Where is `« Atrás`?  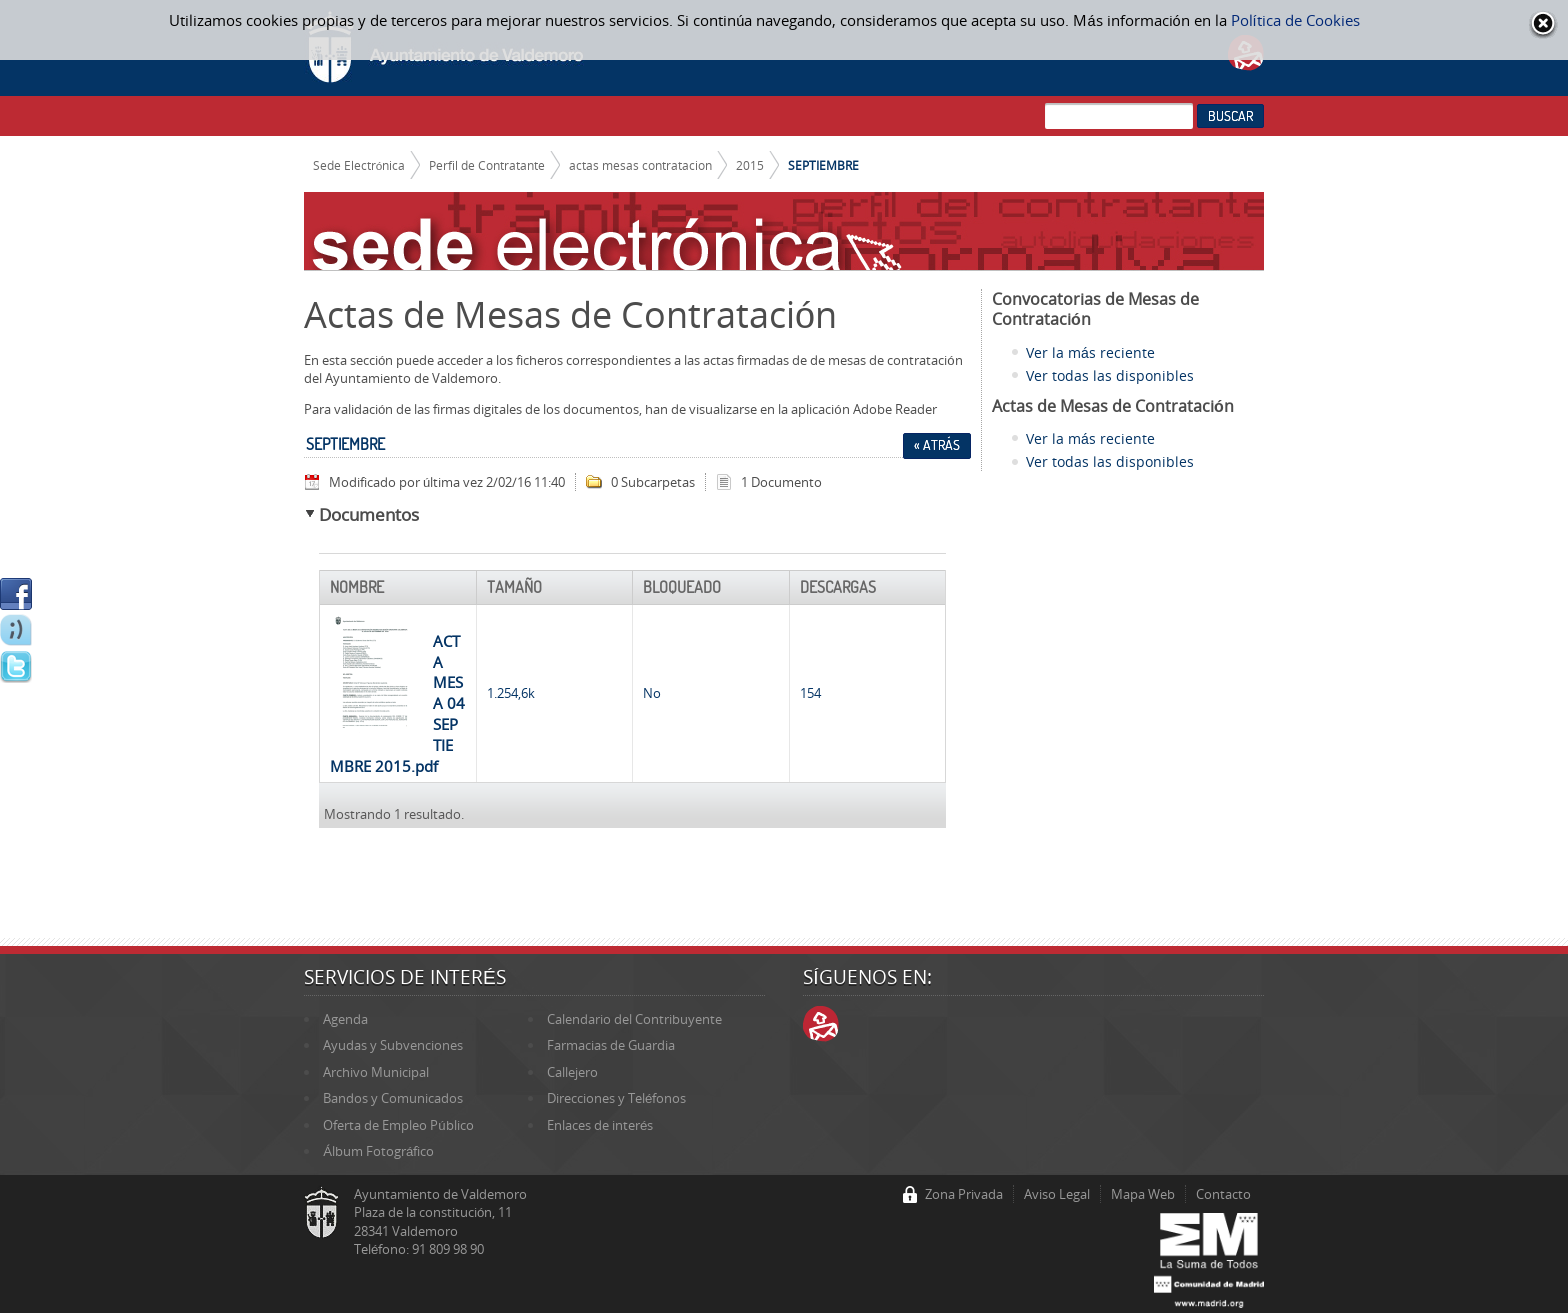
« Atrás is located at coordinates (937, 445).